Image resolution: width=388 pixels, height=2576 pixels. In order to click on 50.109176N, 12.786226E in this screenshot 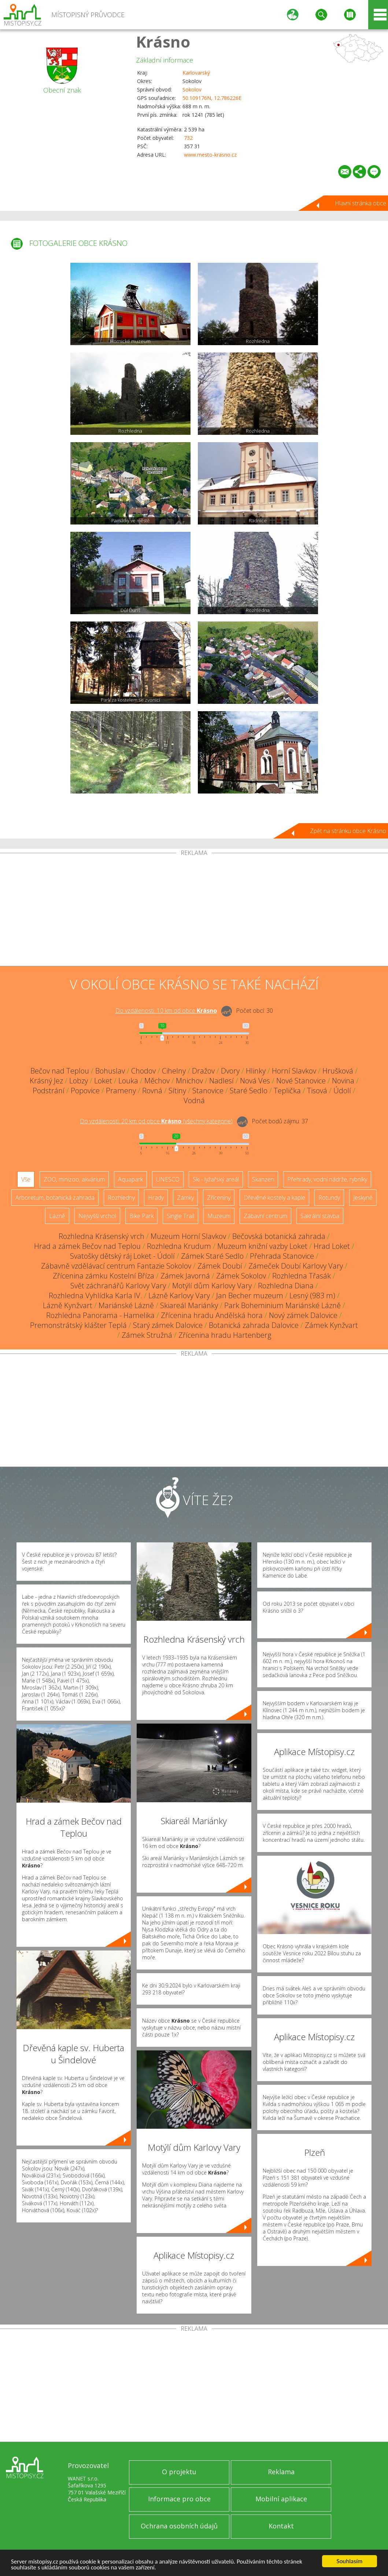, I will do `click(211, 97)`.